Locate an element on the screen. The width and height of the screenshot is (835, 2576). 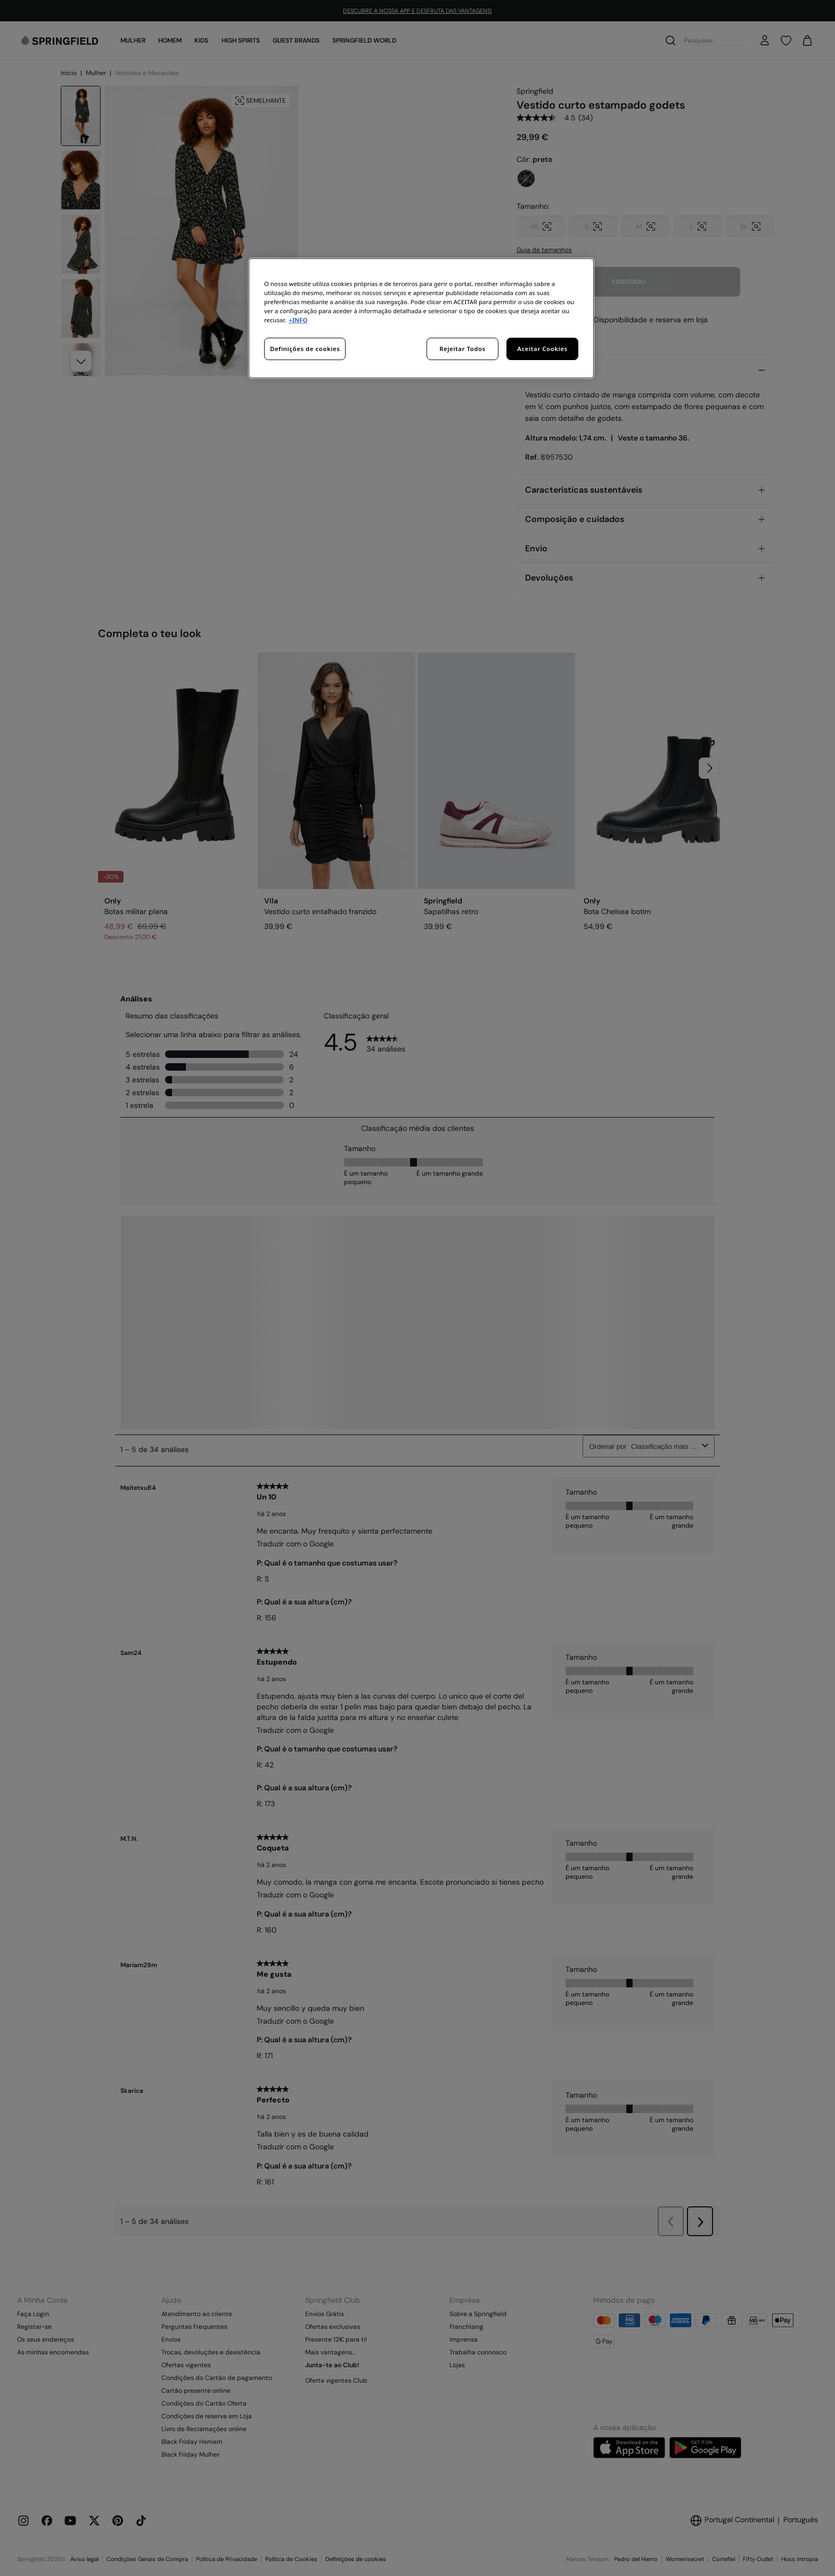
+INFO [Mais informação sobre a sua privacidade, abre num separador novo] is located at coordinates (298, 320).